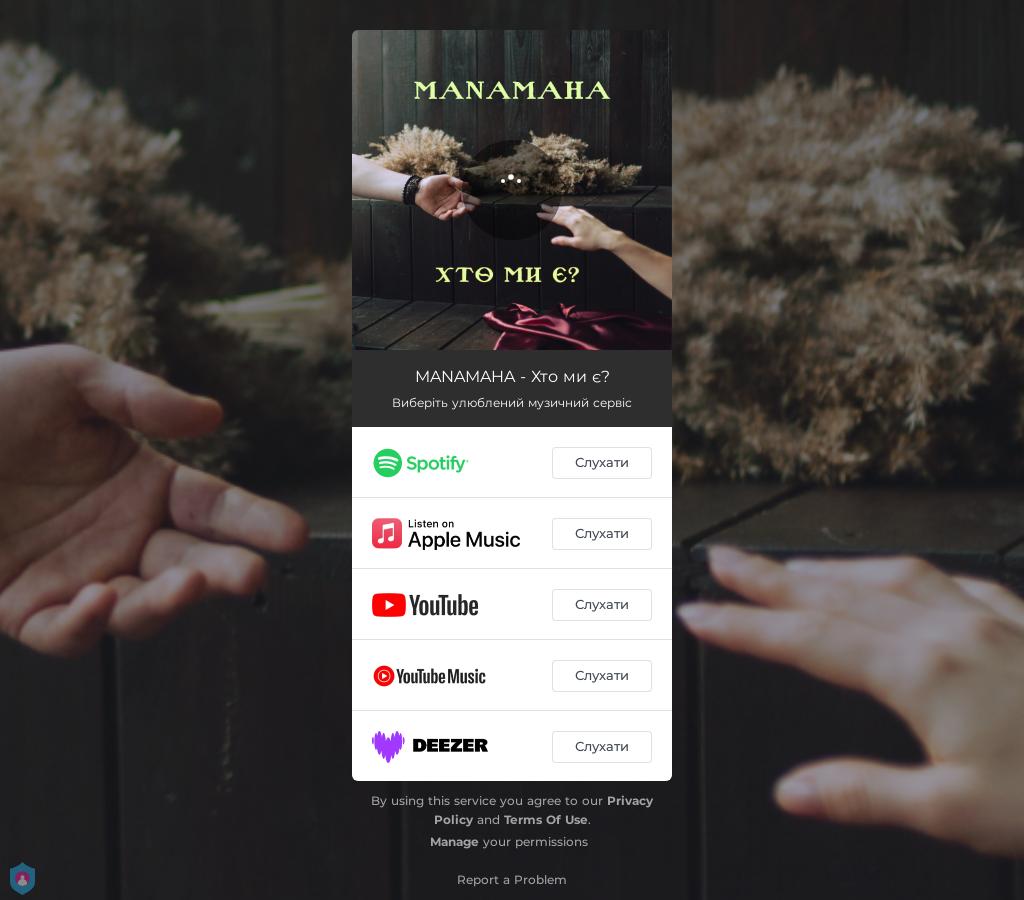  Describe the element at coordinates (454, 841) in the screenshot. I see `Manage` at that location.